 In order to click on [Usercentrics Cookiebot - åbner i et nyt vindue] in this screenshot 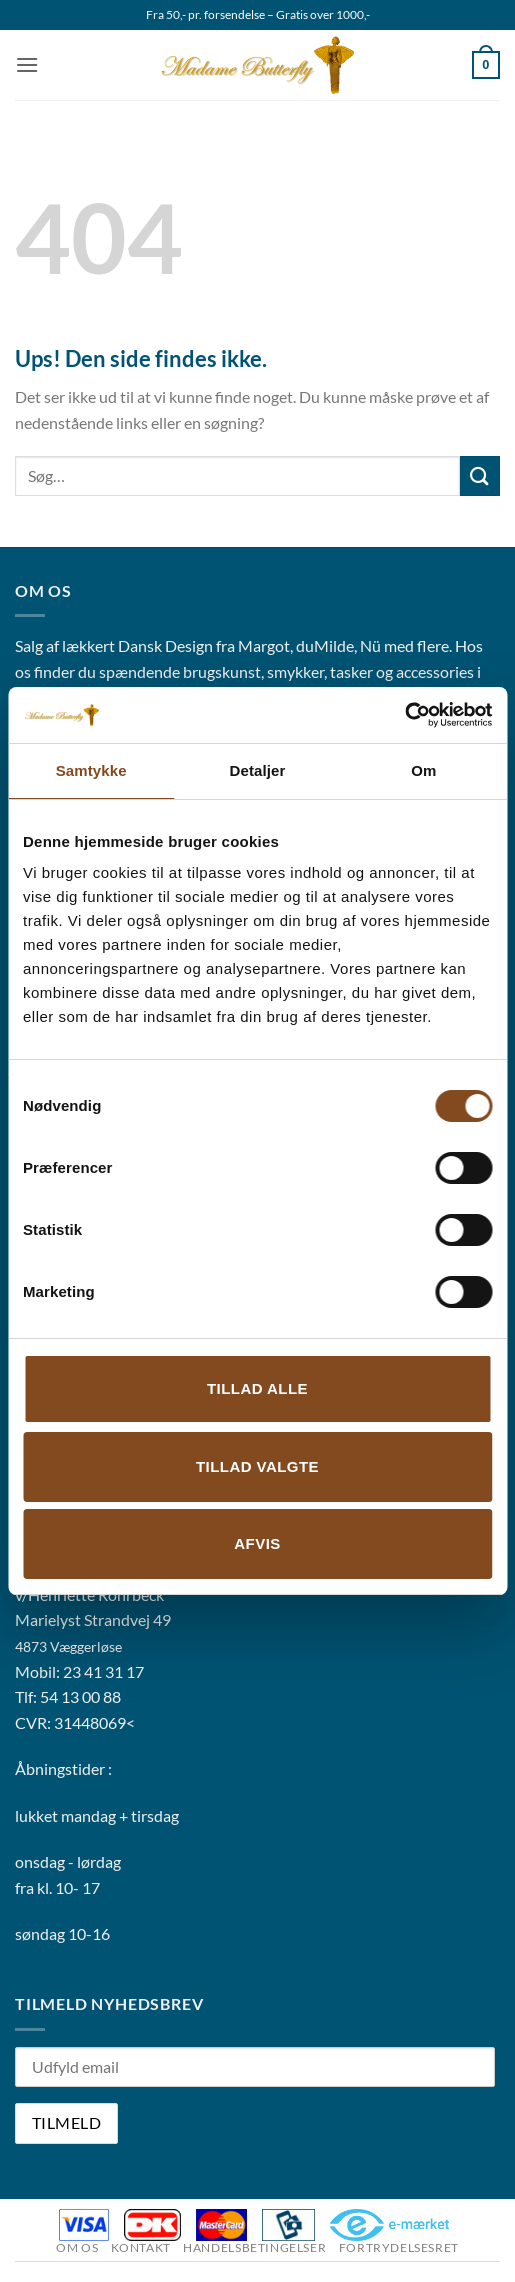, I will do `click(404, 715)`.